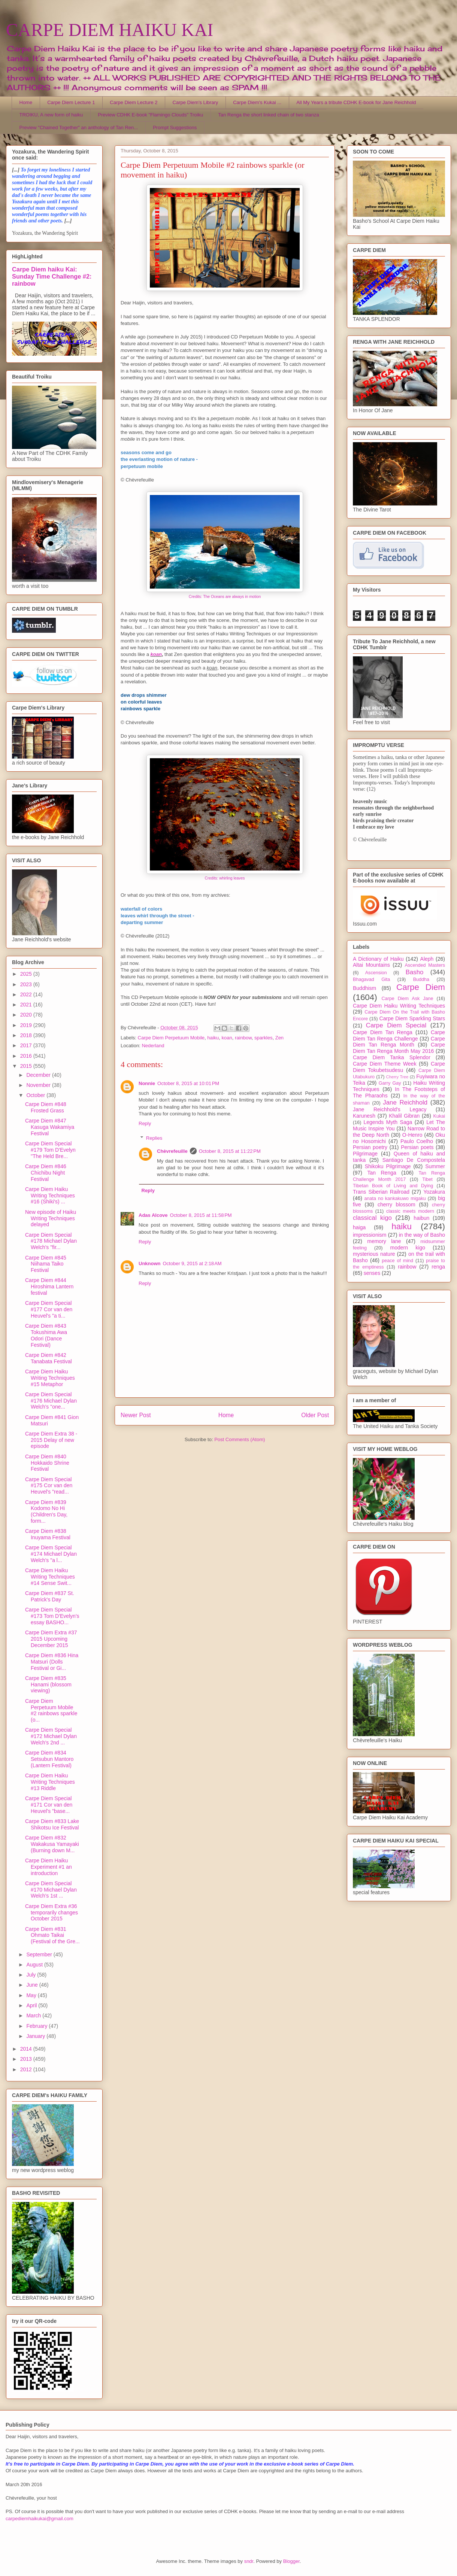  I want to click on Post Comments (Atom), so click(239, 1439).